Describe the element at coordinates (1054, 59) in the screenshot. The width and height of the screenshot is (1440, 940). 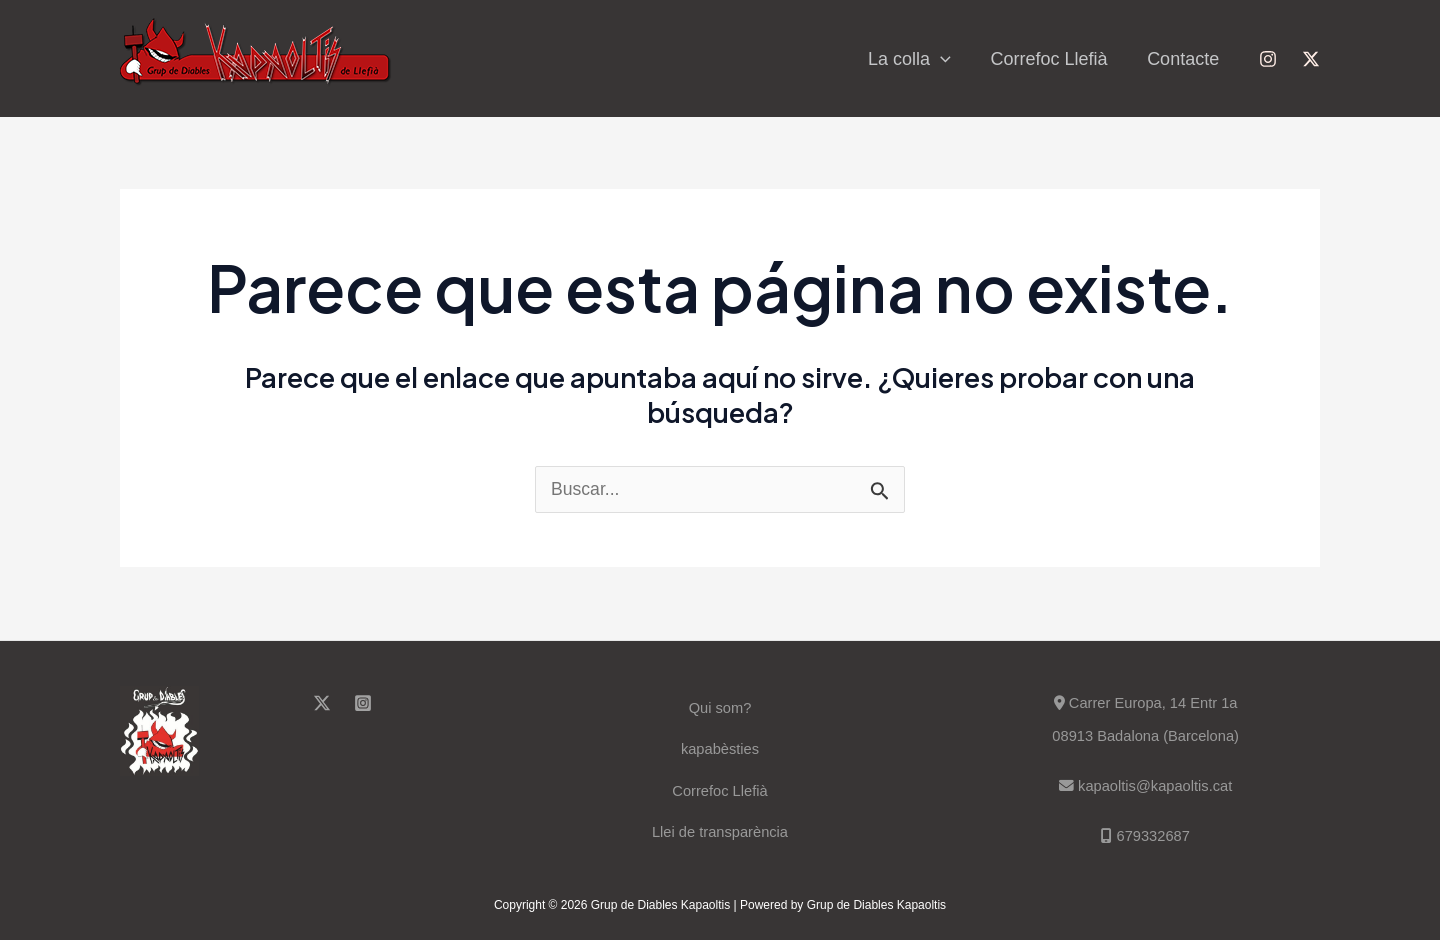
I see `Correfoc Llefià` at that location.